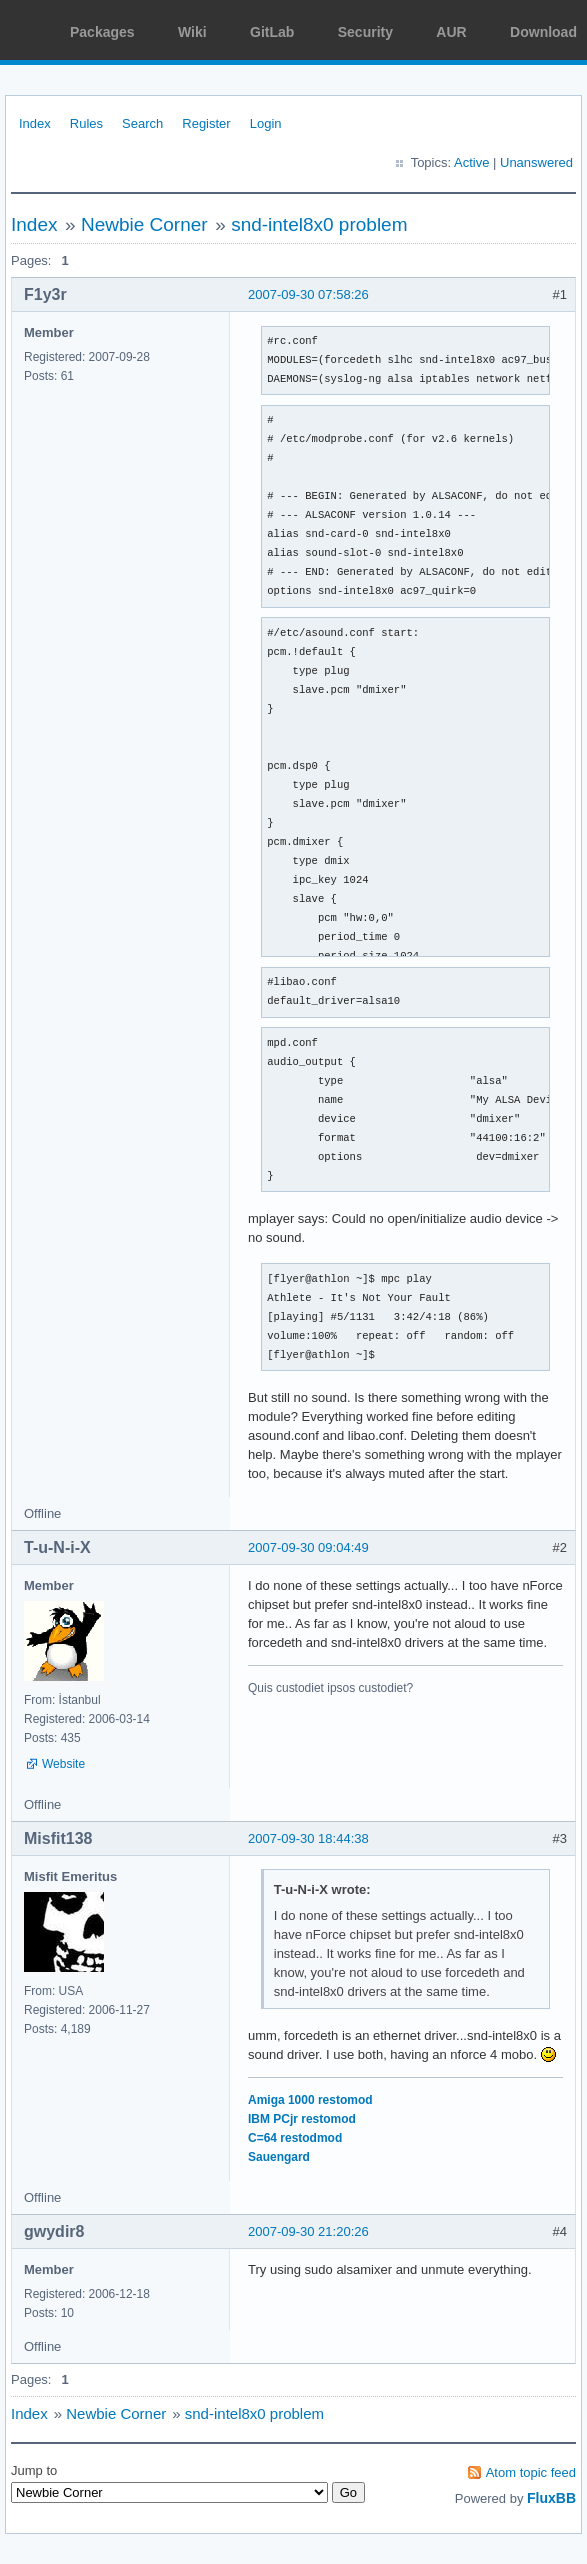 The image size is (587, 2564). What do you see at coordinates (451, 32) in the screenshot?
I see `AUR` at bounding box center [451, 32].